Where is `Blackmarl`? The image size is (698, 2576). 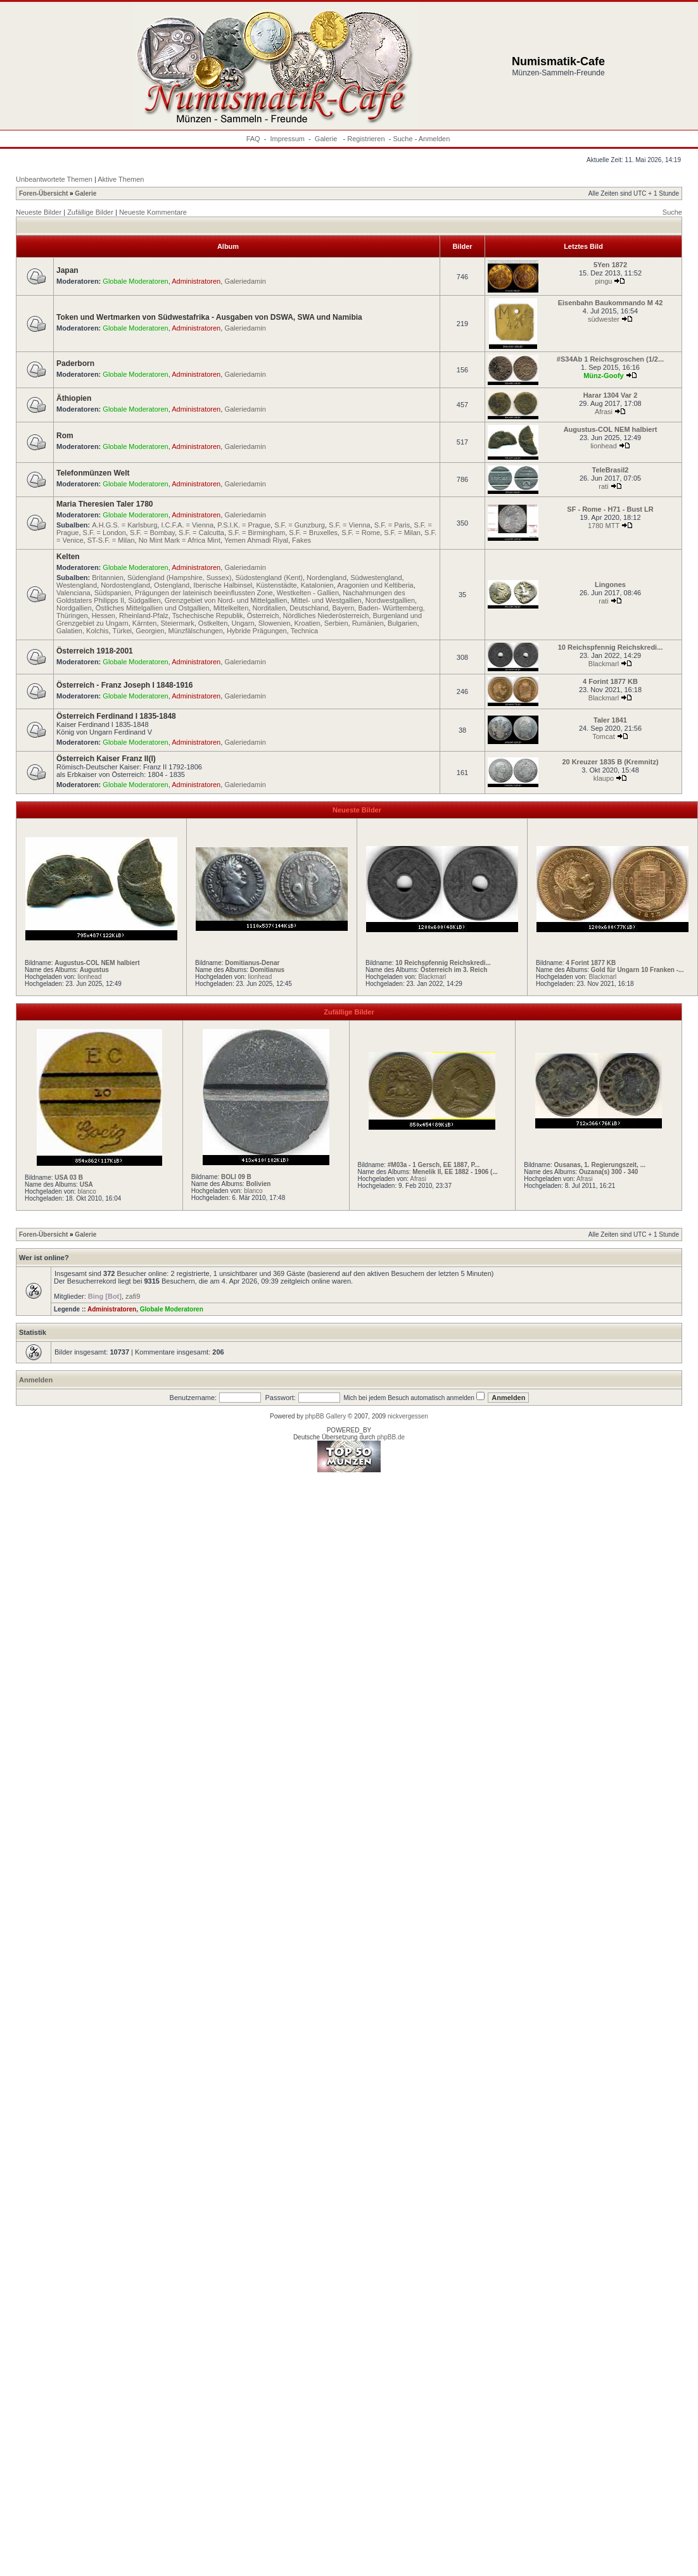
Blackmarl is located at coordinates (603, 663).